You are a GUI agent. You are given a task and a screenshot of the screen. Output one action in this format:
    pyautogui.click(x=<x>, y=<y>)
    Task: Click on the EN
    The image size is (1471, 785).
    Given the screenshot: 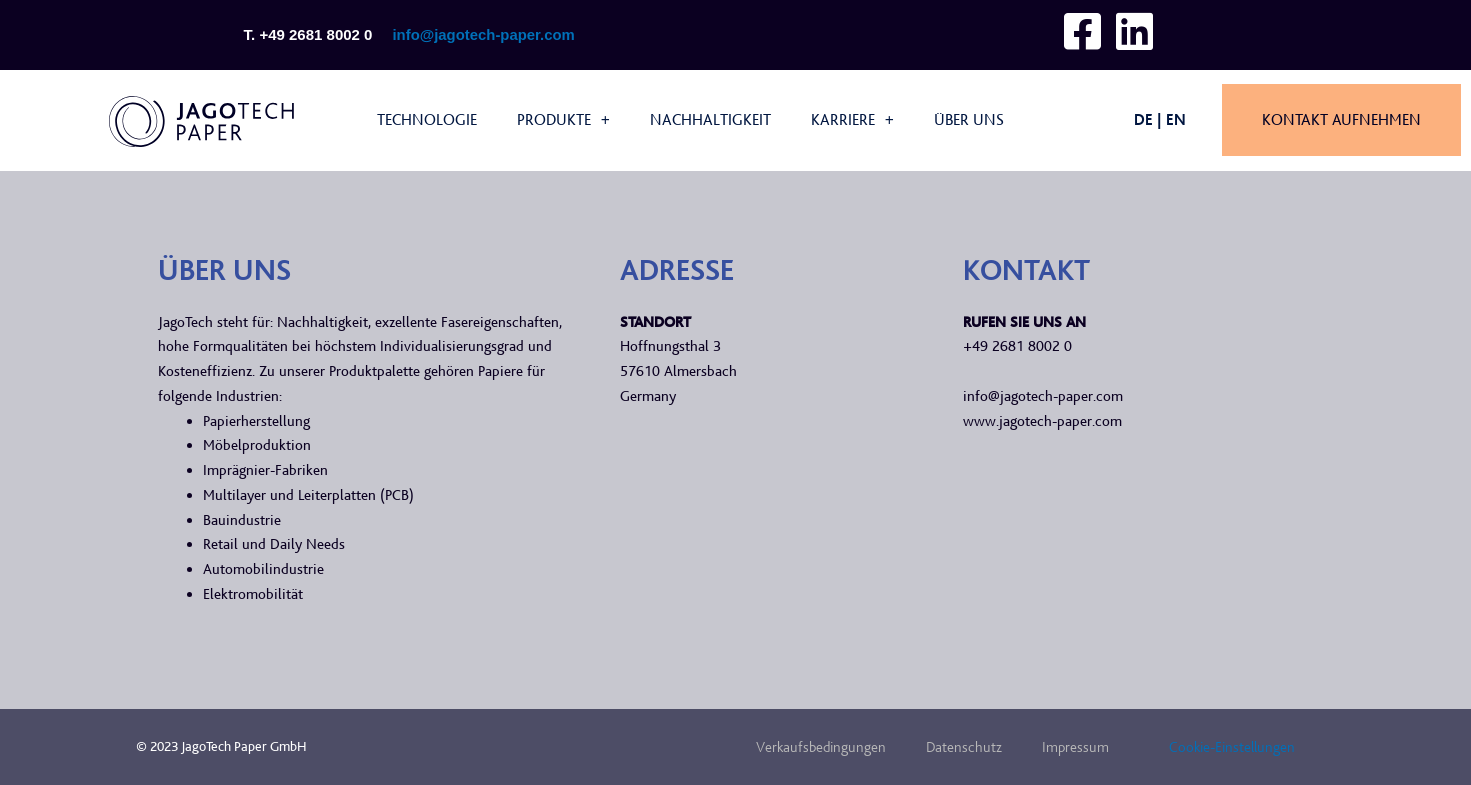 What is the action you would take?
    pyautogui.click(x=1176, y=119)
    